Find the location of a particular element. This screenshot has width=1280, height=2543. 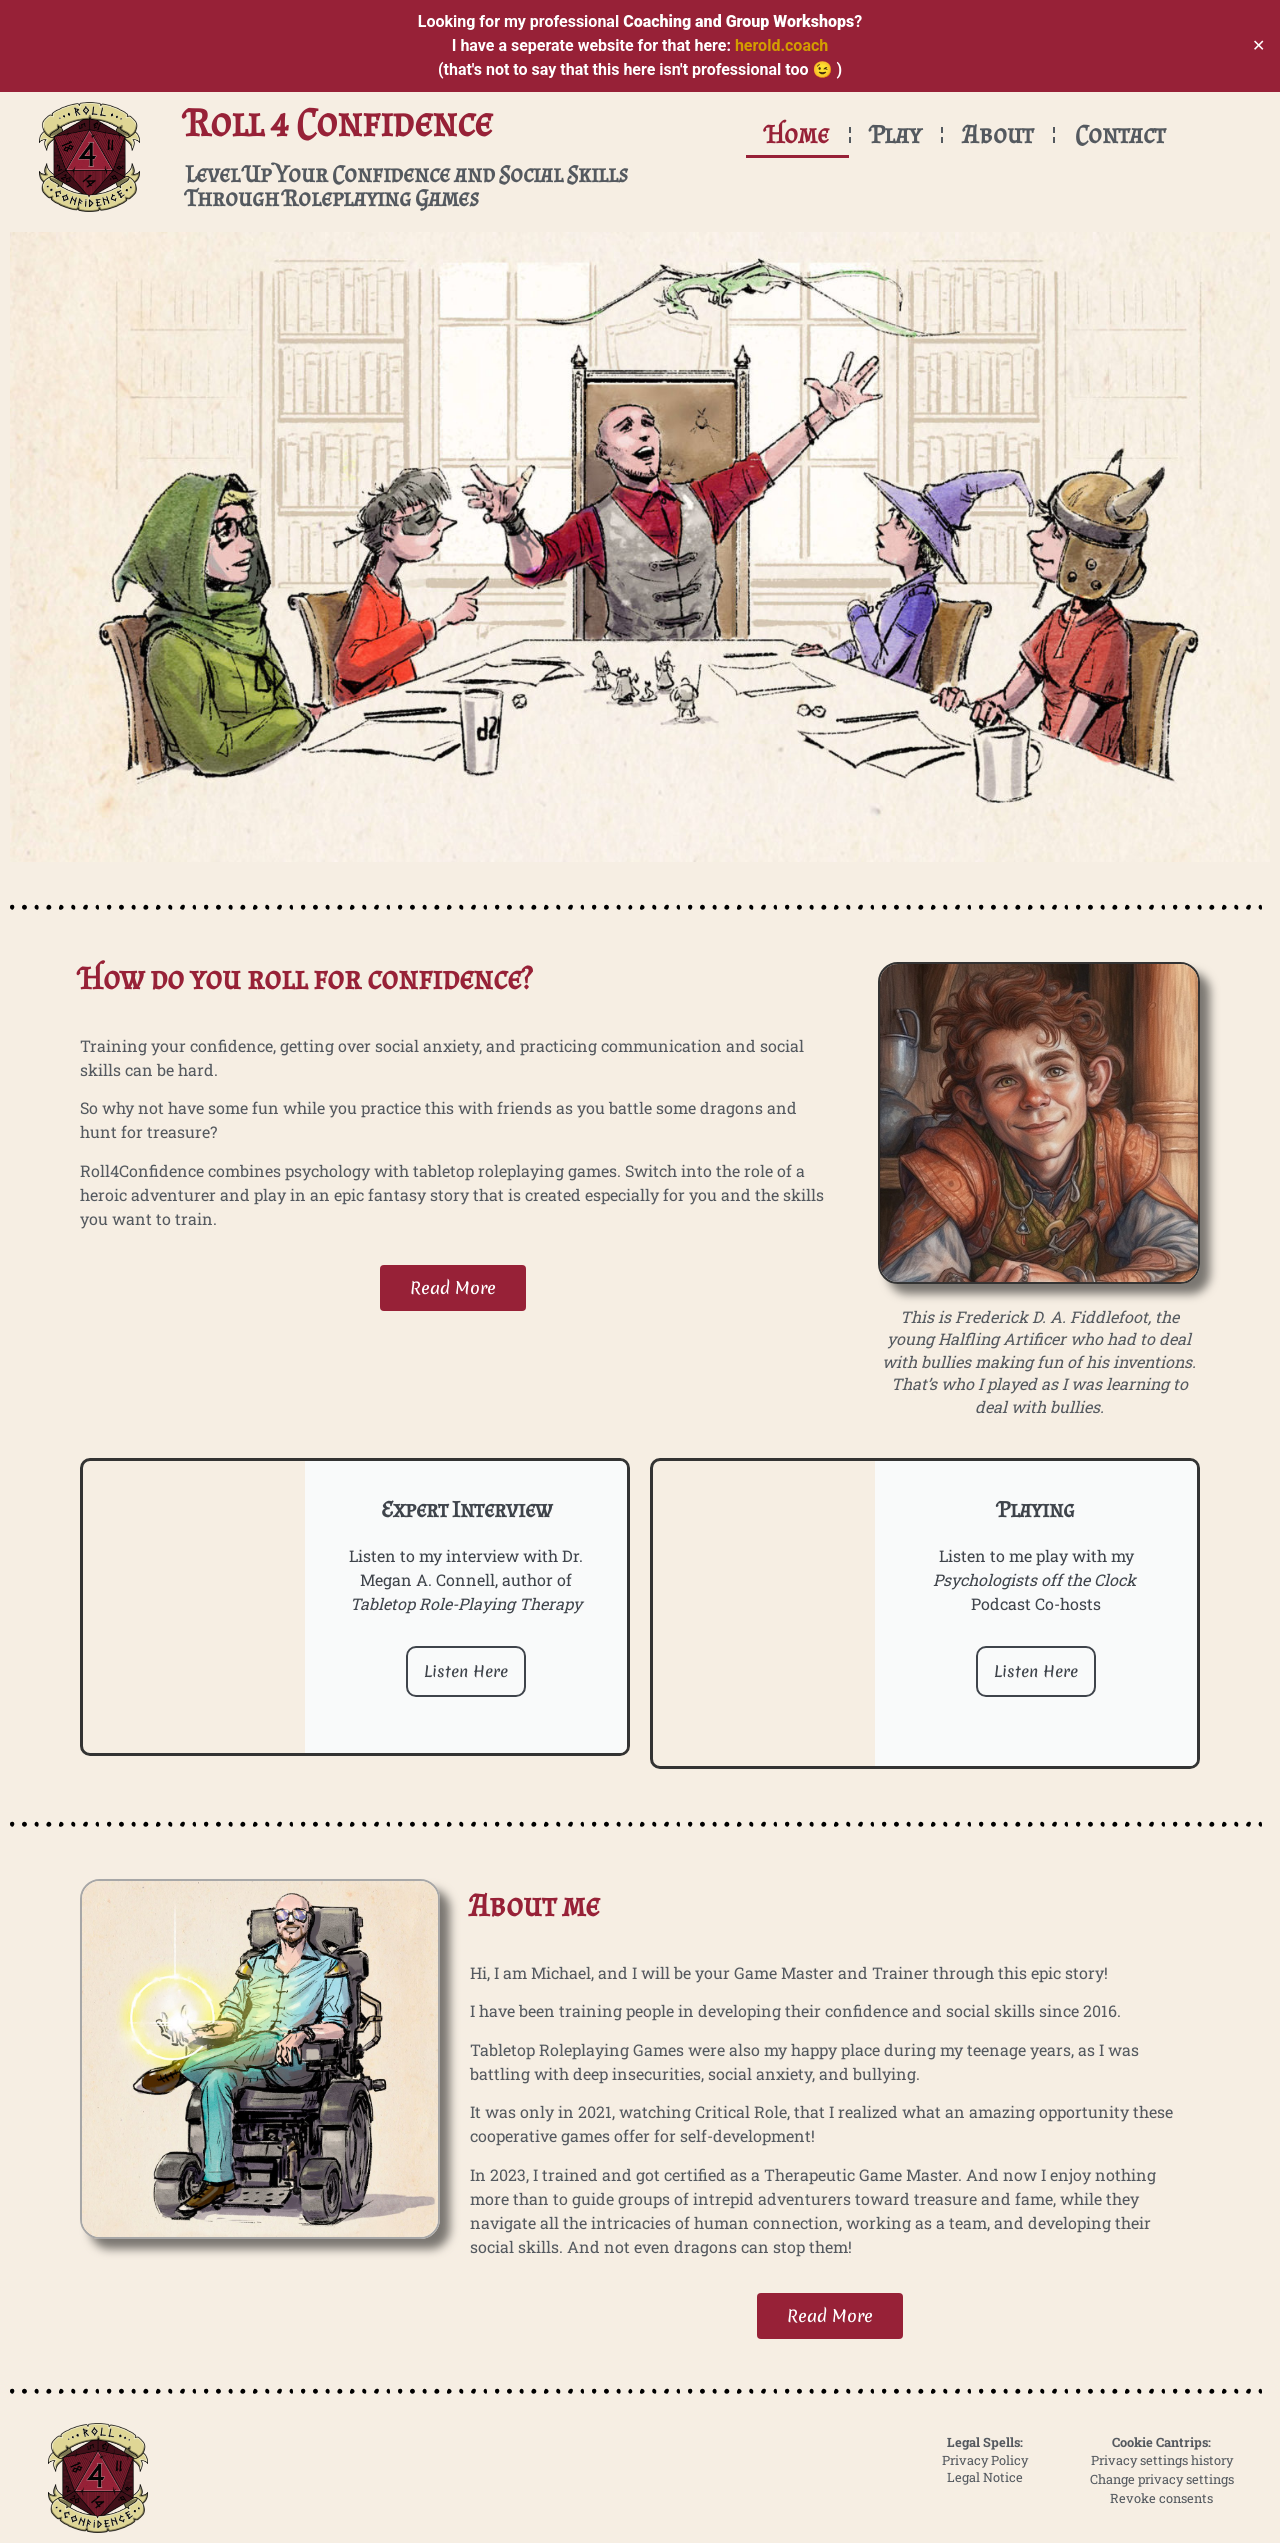

Contact is located at coordinates (1120, 134).